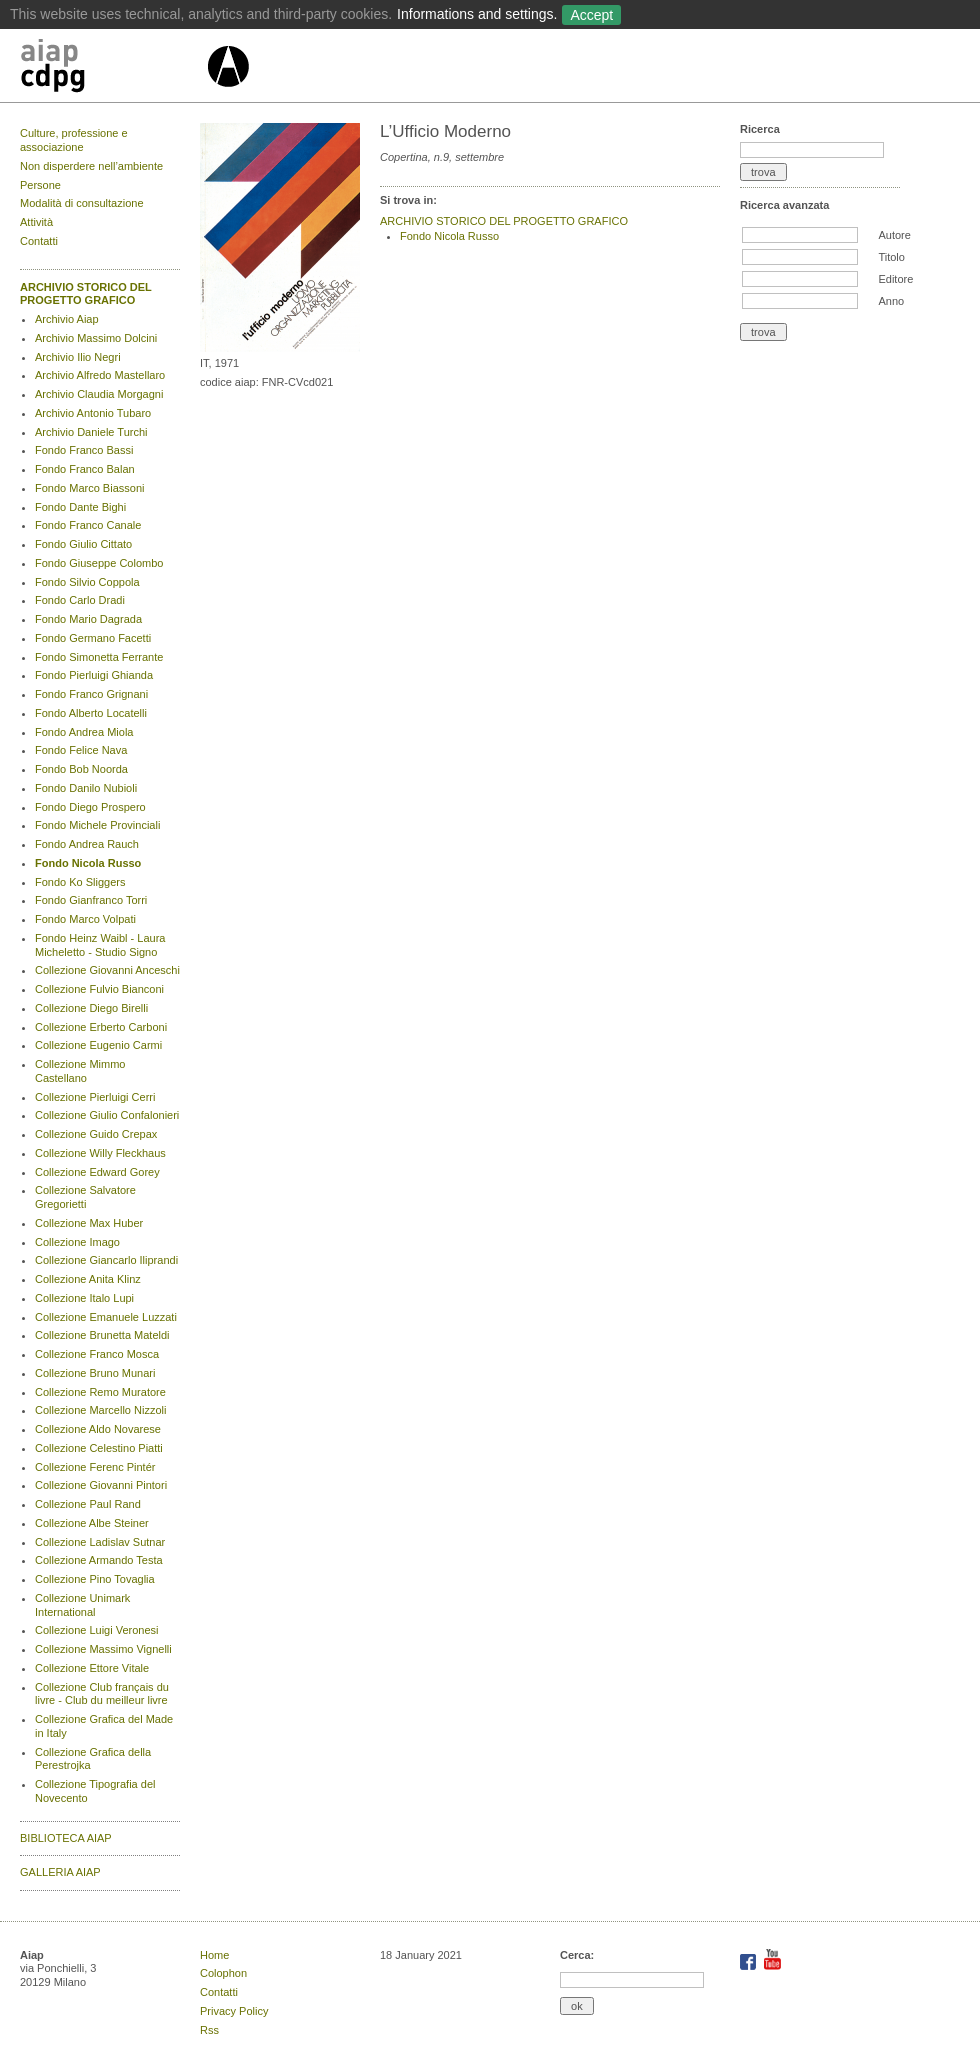 The height and width of the screenshot is (2060, 980). What do you see at coordinates (96, 338) in the screenshot?
I see `Archivio Massimo Dolcini` at bounding box center [96, 338].